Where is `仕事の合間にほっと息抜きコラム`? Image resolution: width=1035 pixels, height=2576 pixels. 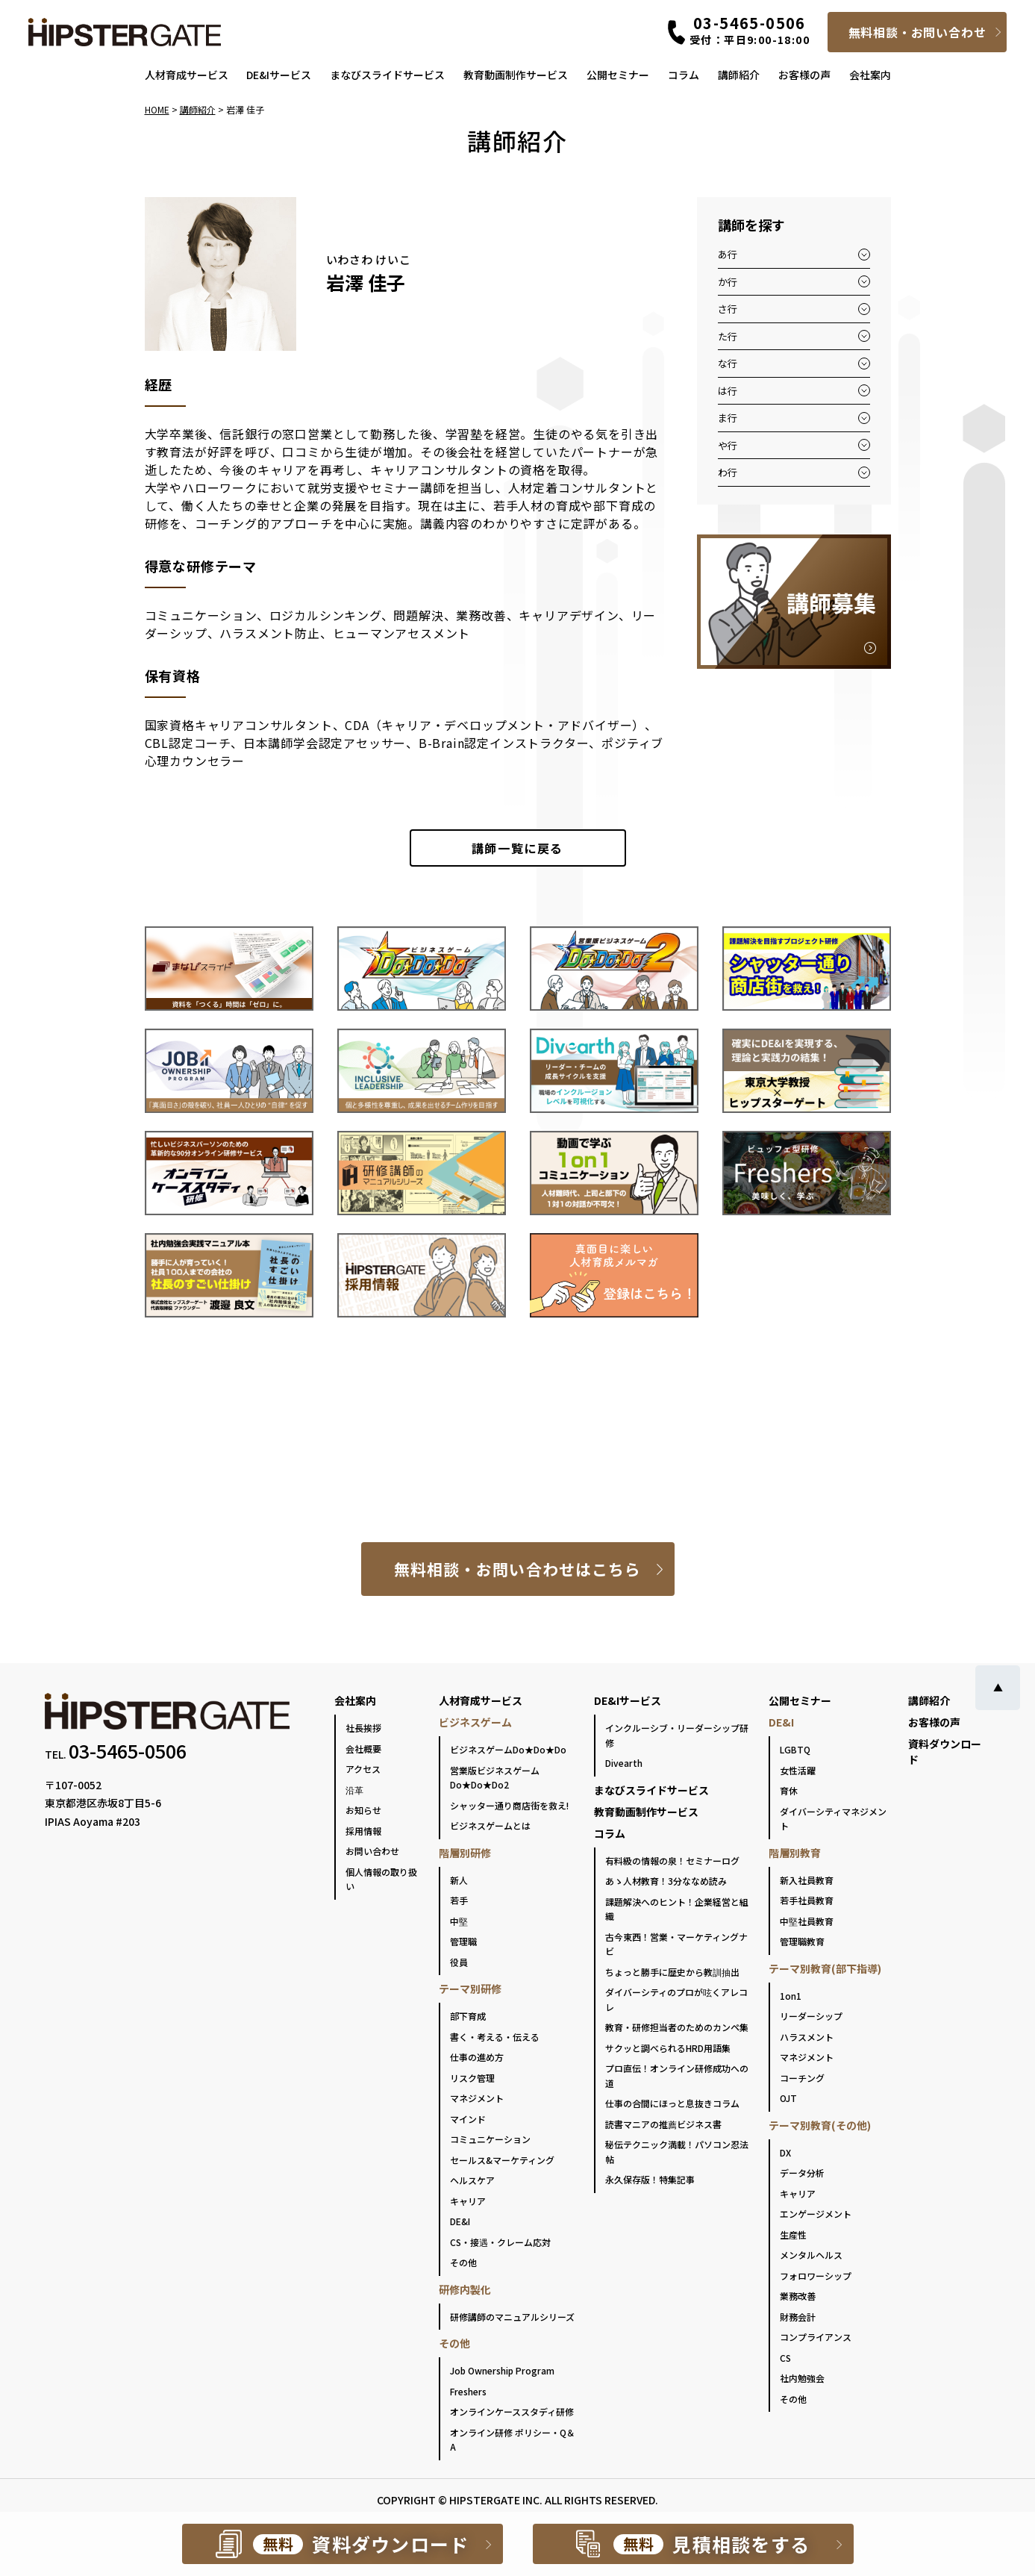
仕事の合間にほっと息抜きコラム is located at coordinates (672, 2103).